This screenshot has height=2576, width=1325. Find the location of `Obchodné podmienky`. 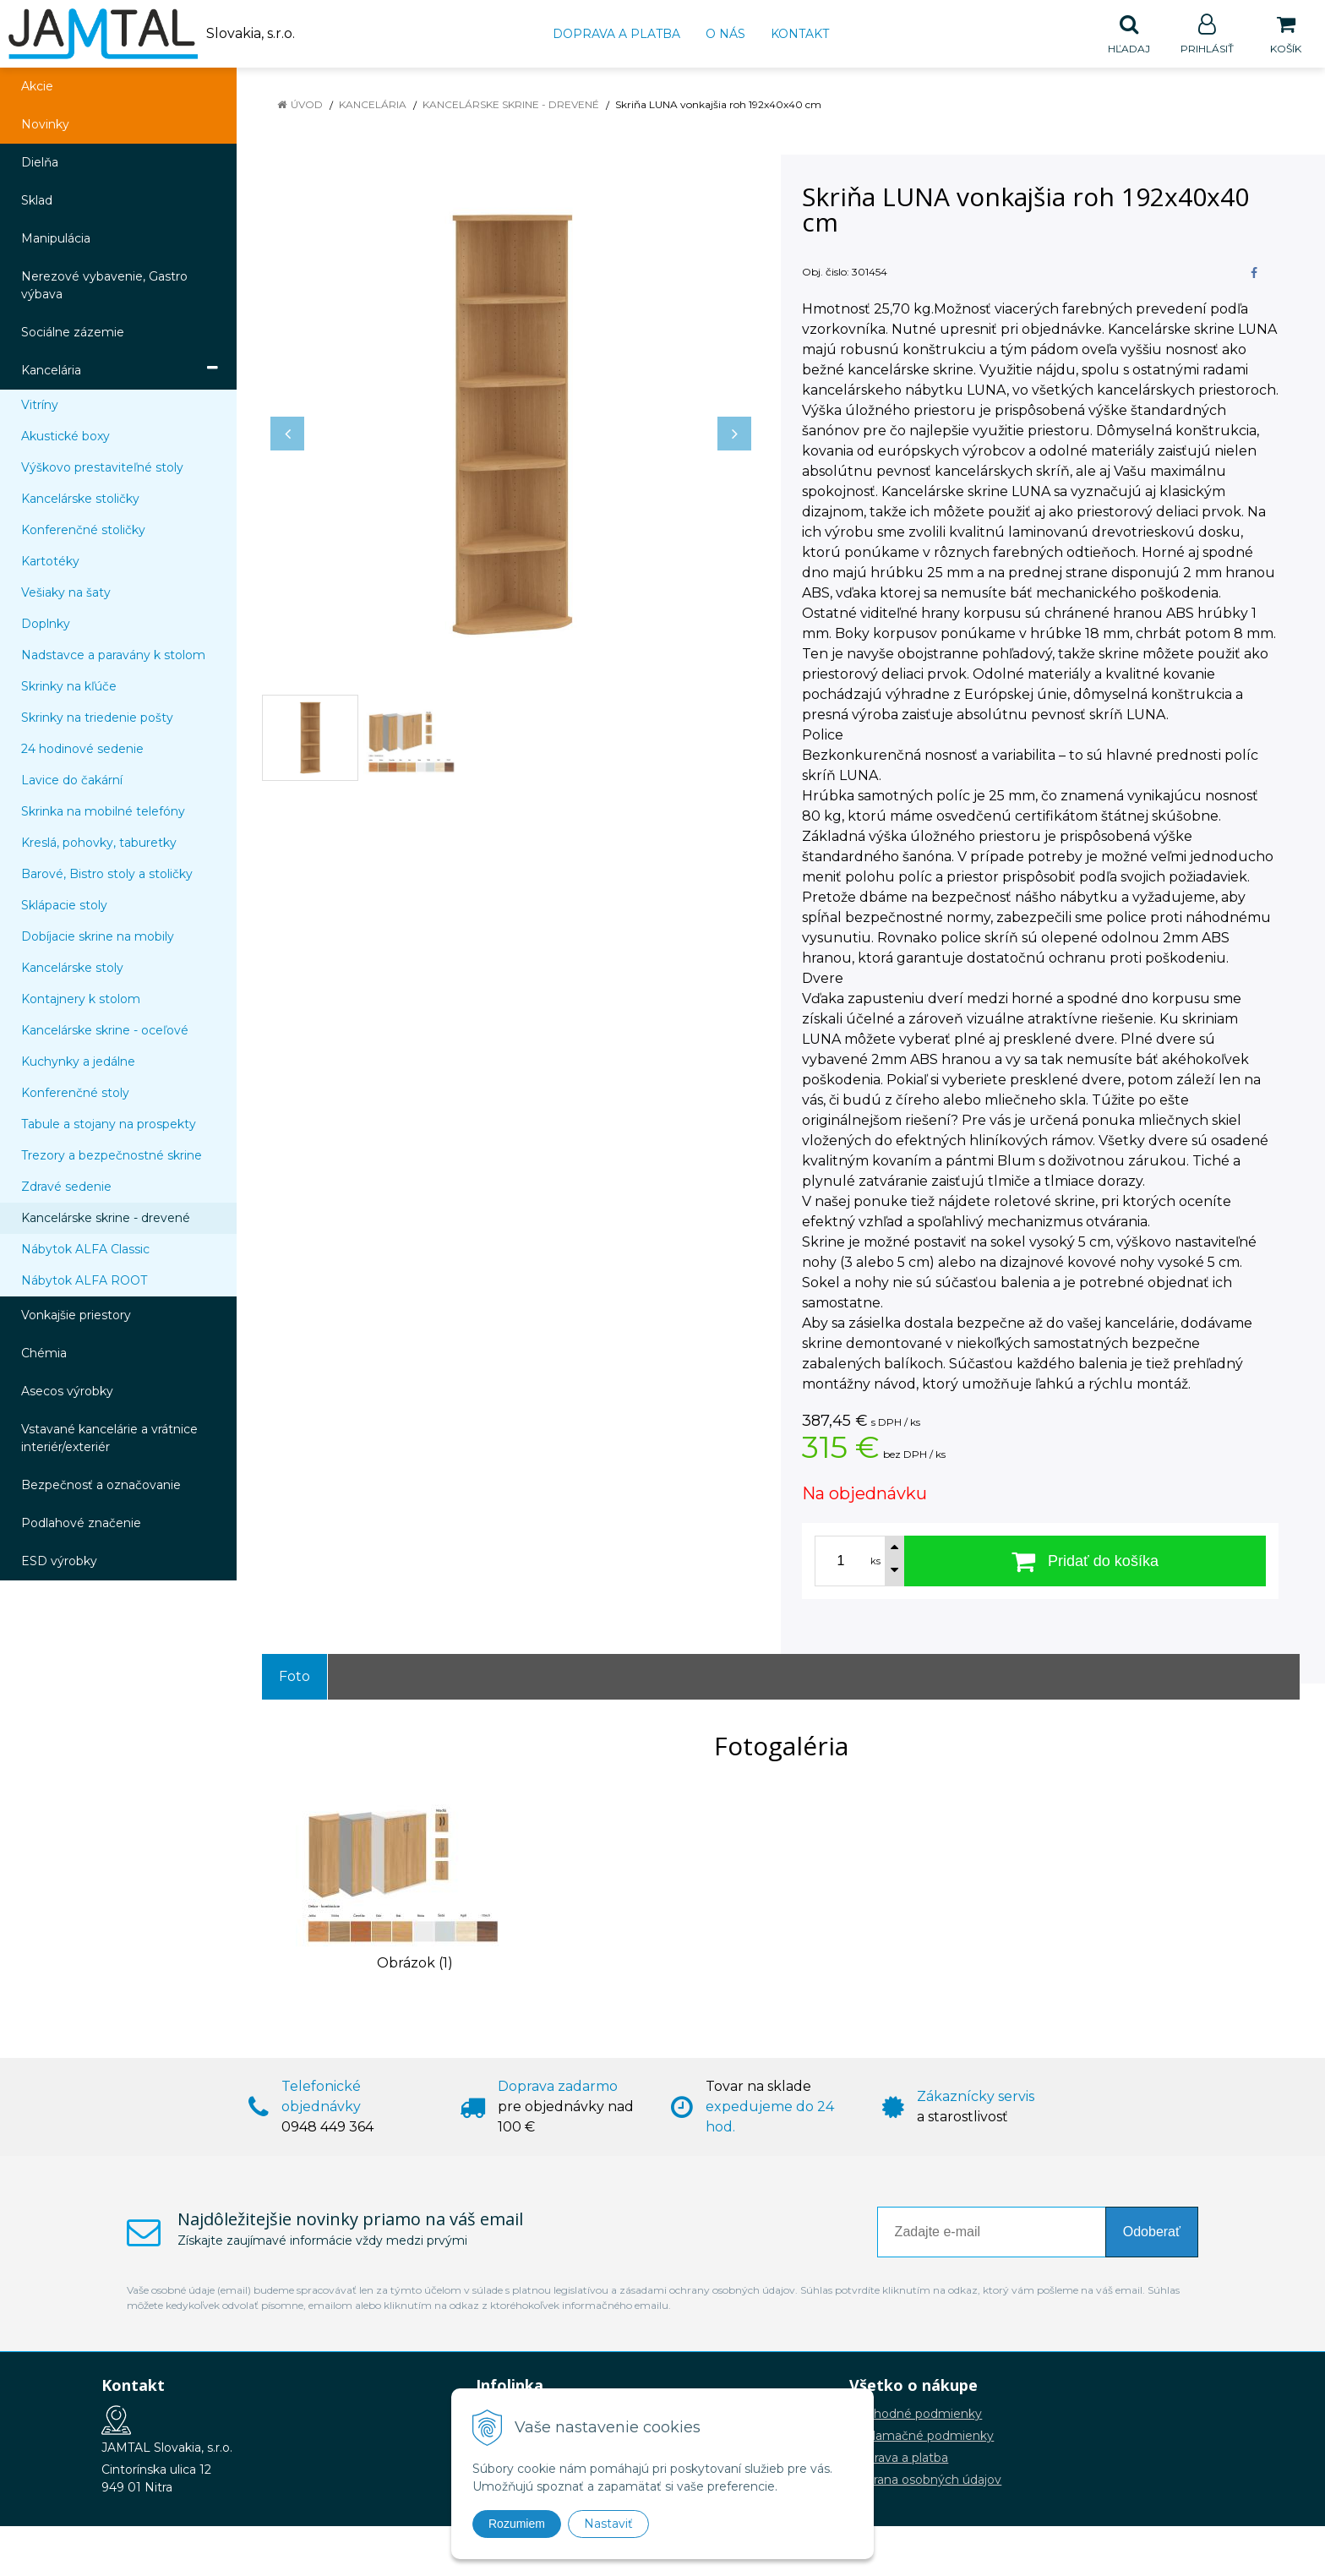

Obchodné podmienky is located at coordinates (915, 2414).